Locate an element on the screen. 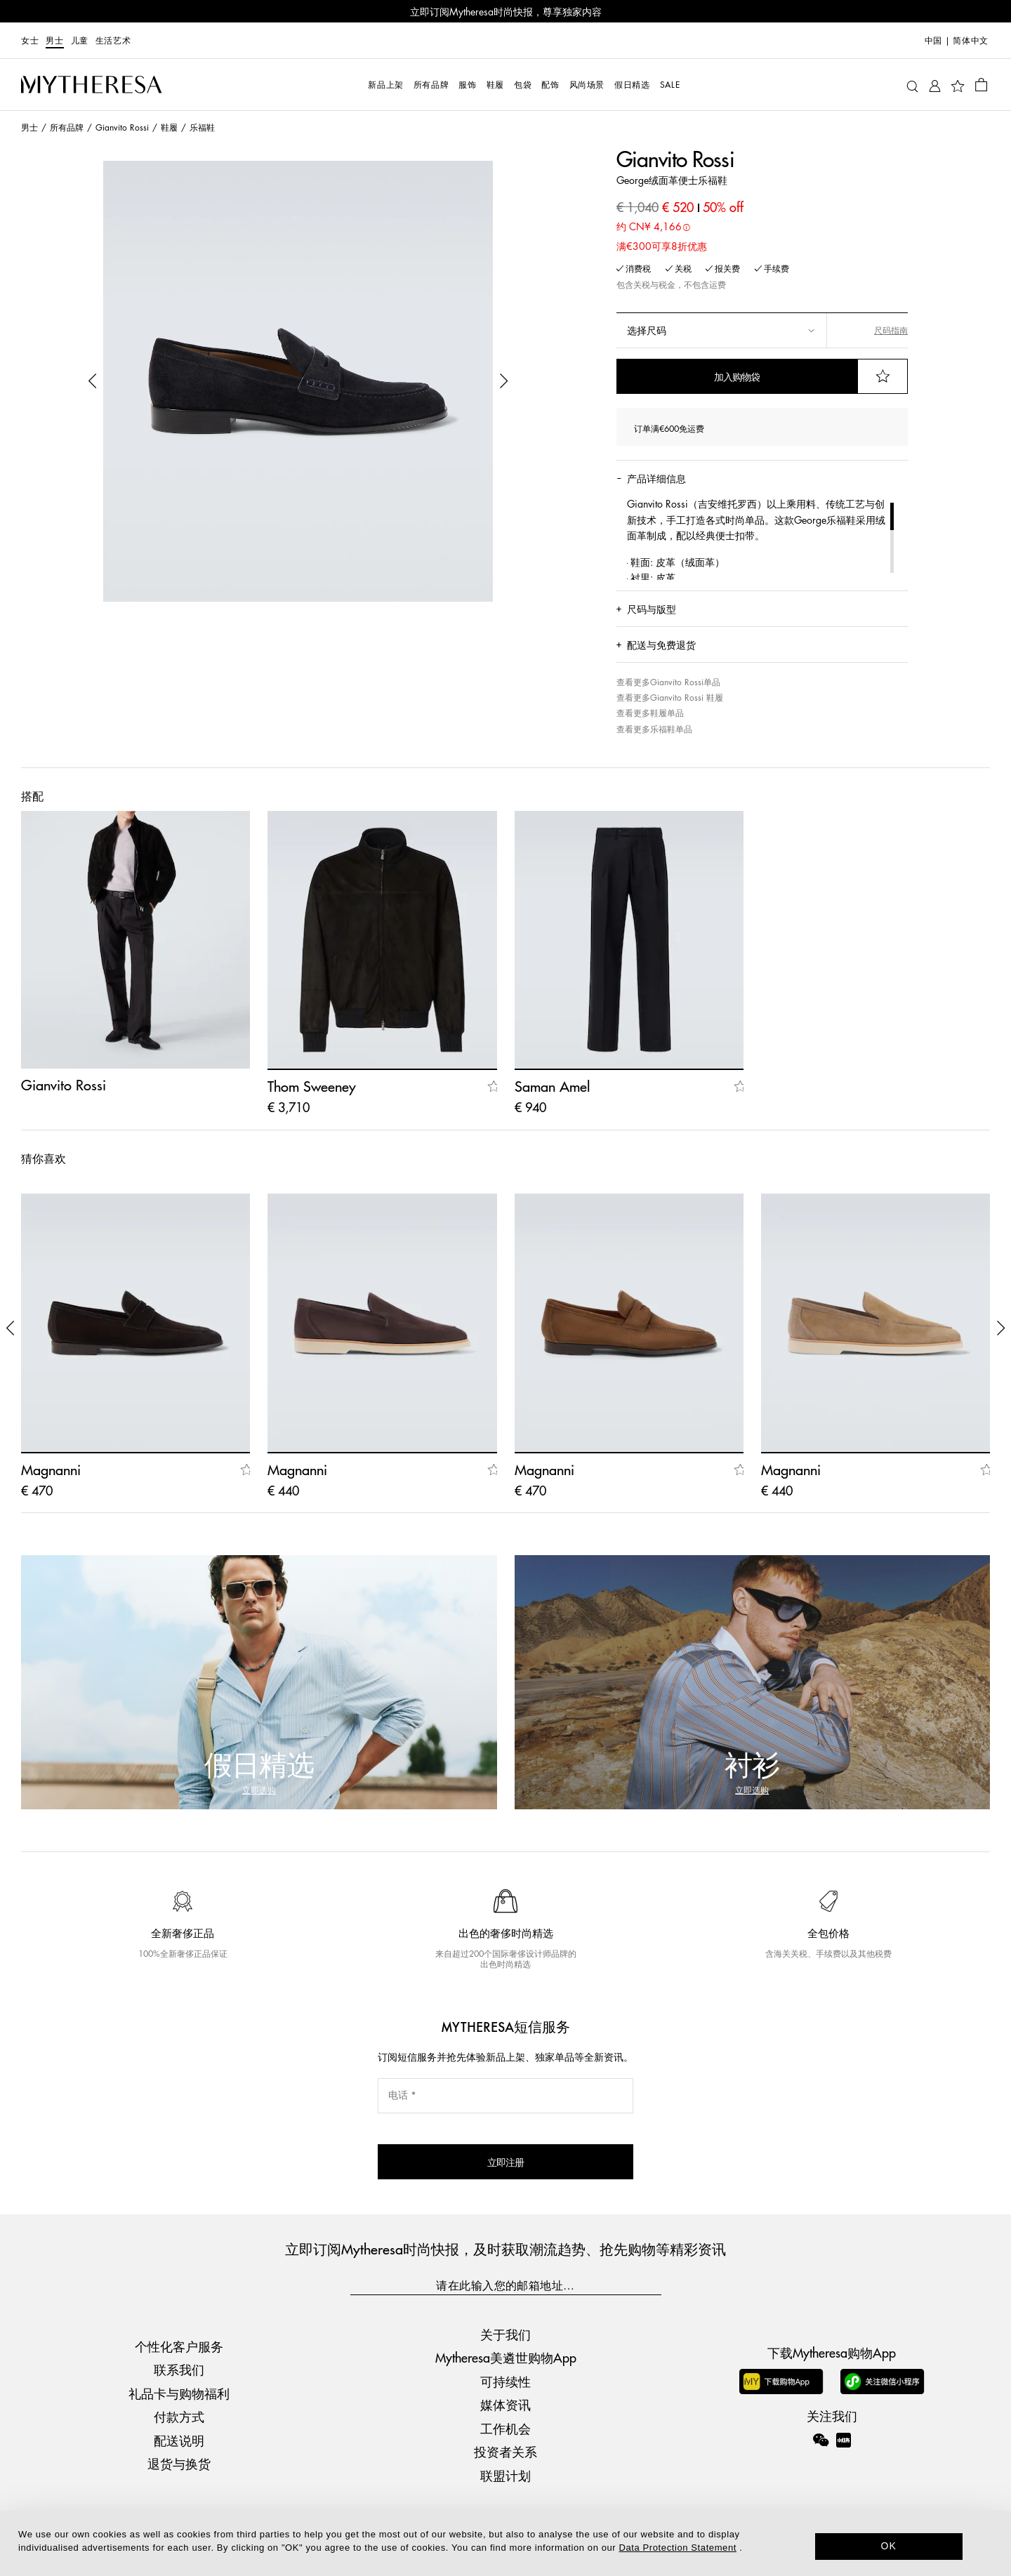  尺码指南 [button] is located at coordinates (891, 330).